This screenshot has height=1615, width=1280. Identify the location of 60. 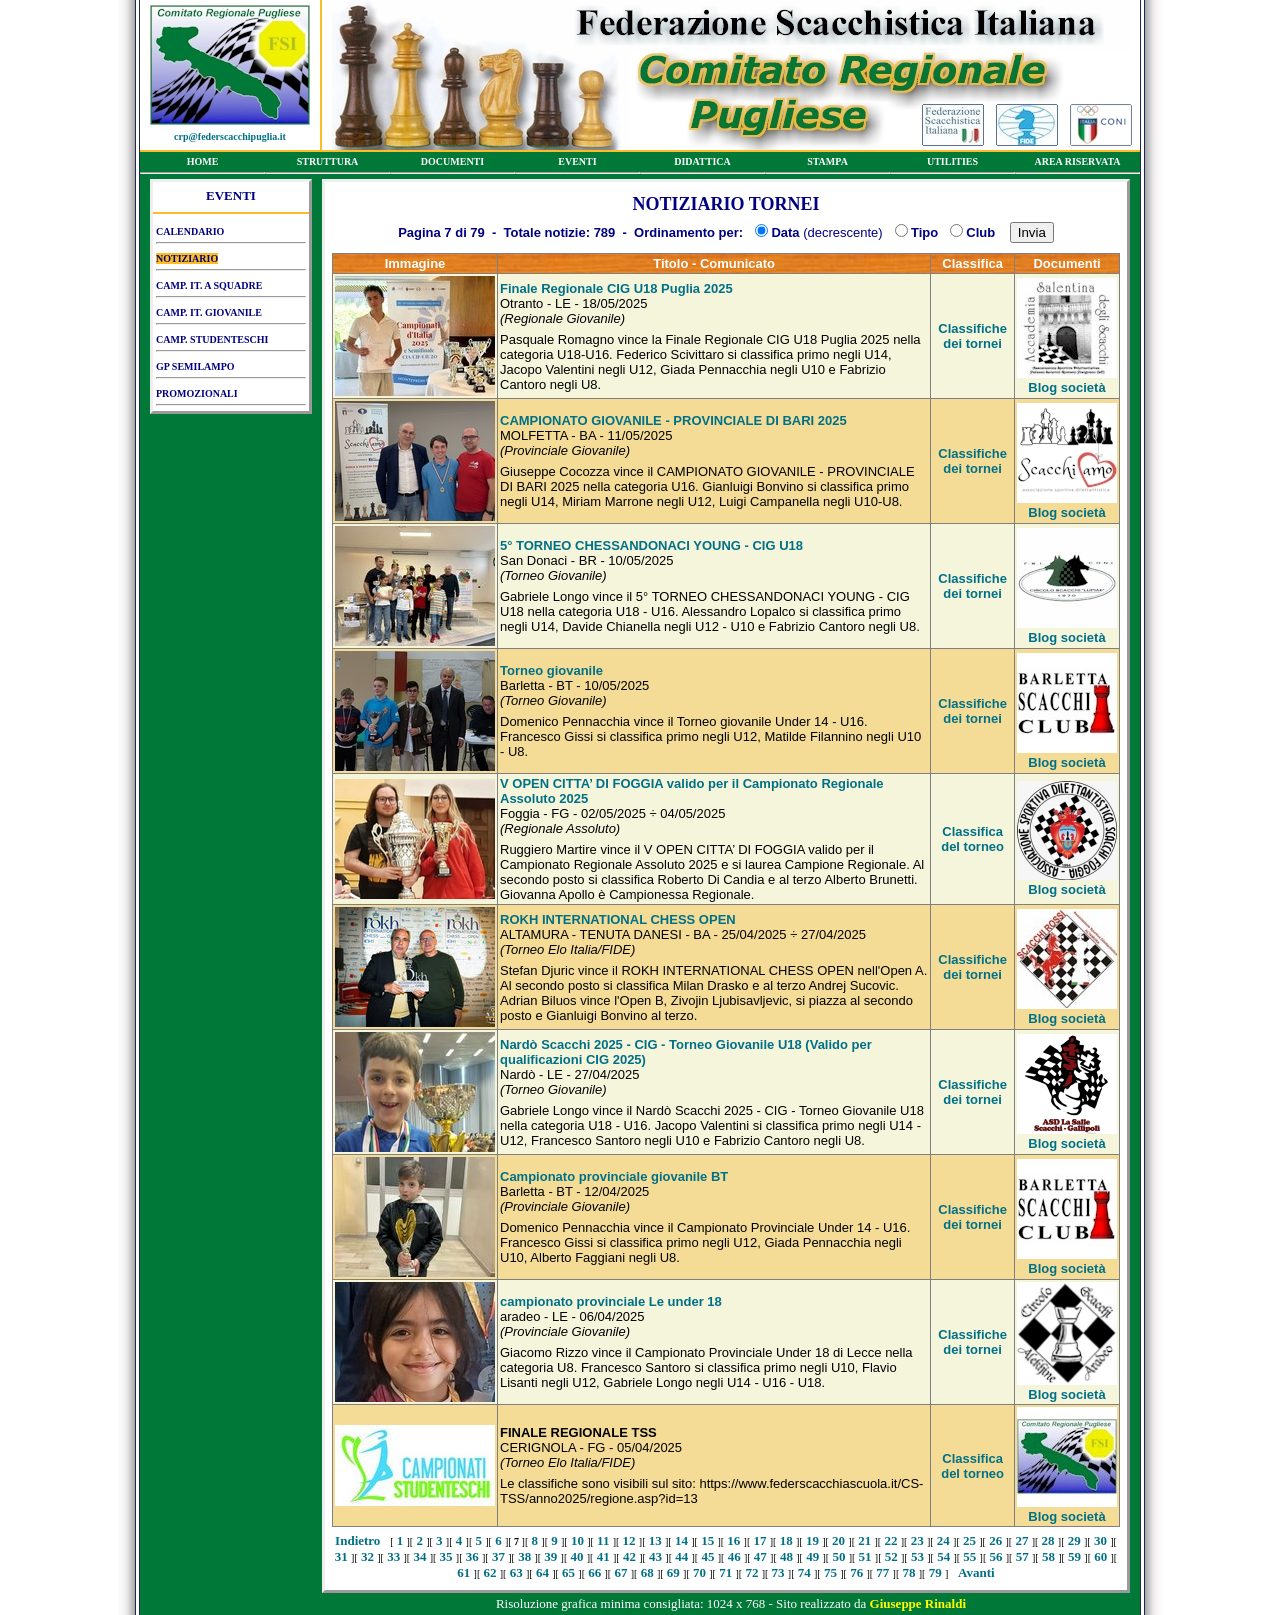
(1100, 1556).